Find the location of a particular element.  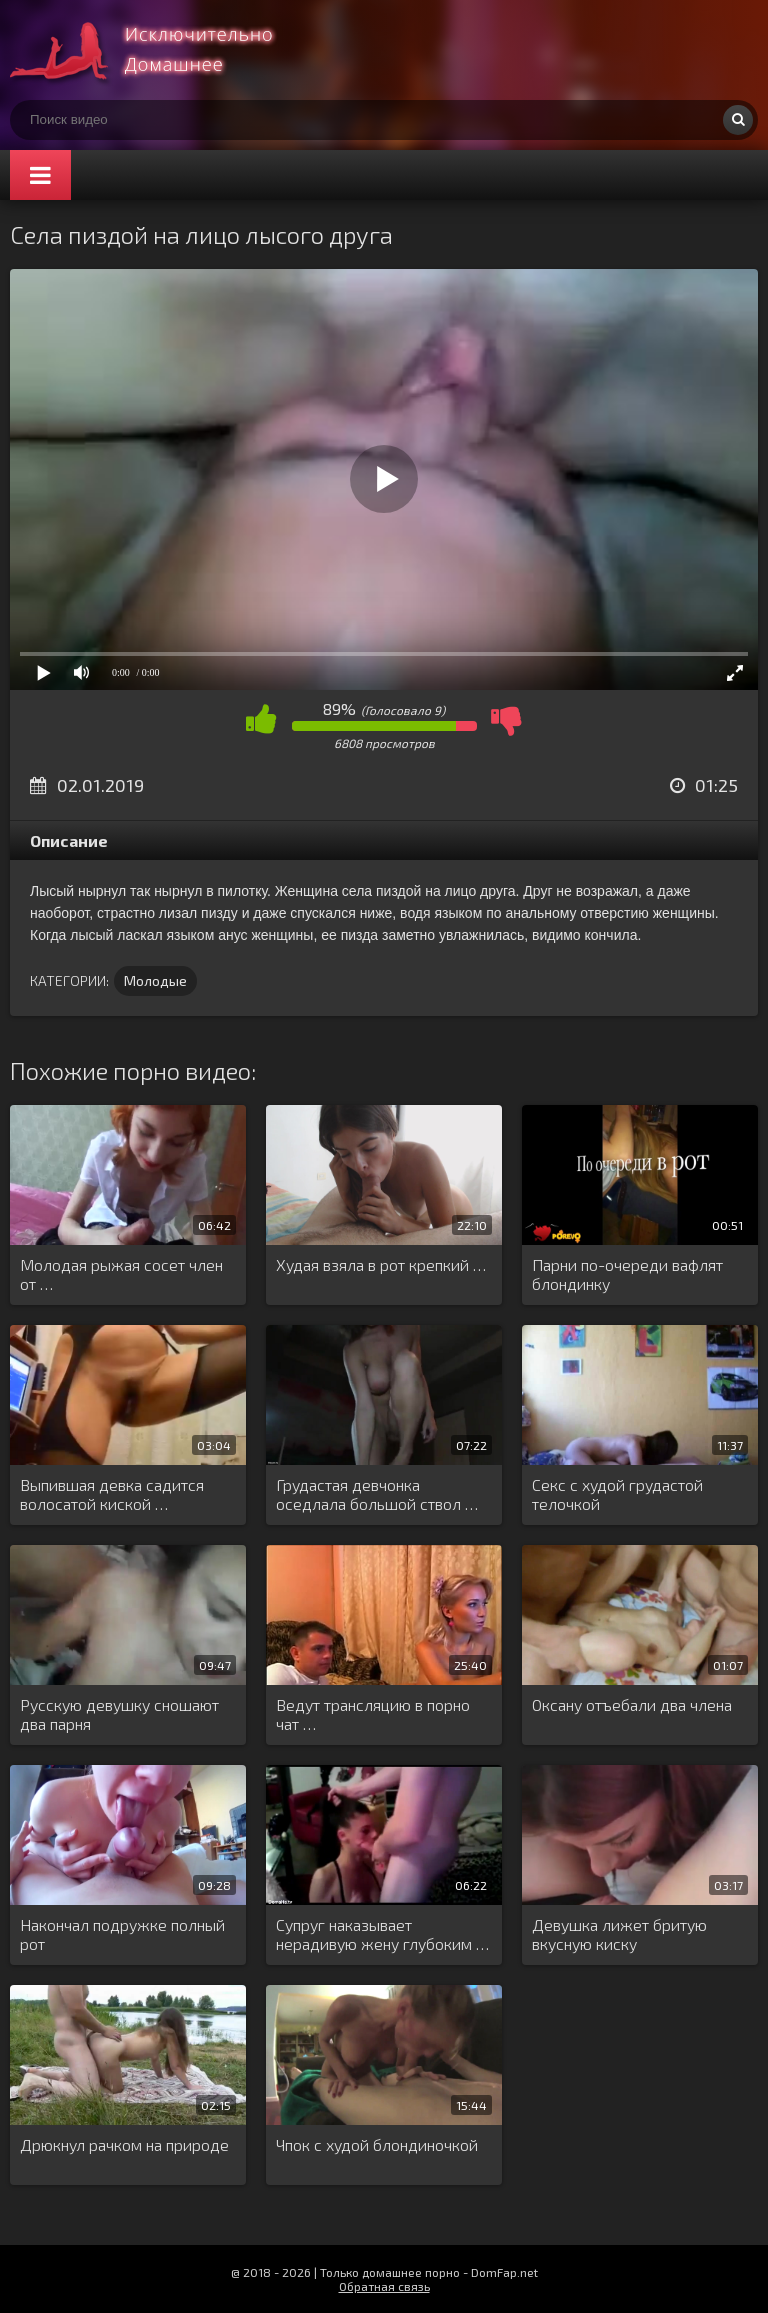

Ведут трансляцию в порно чат … is located at coordinates (373, 1714).